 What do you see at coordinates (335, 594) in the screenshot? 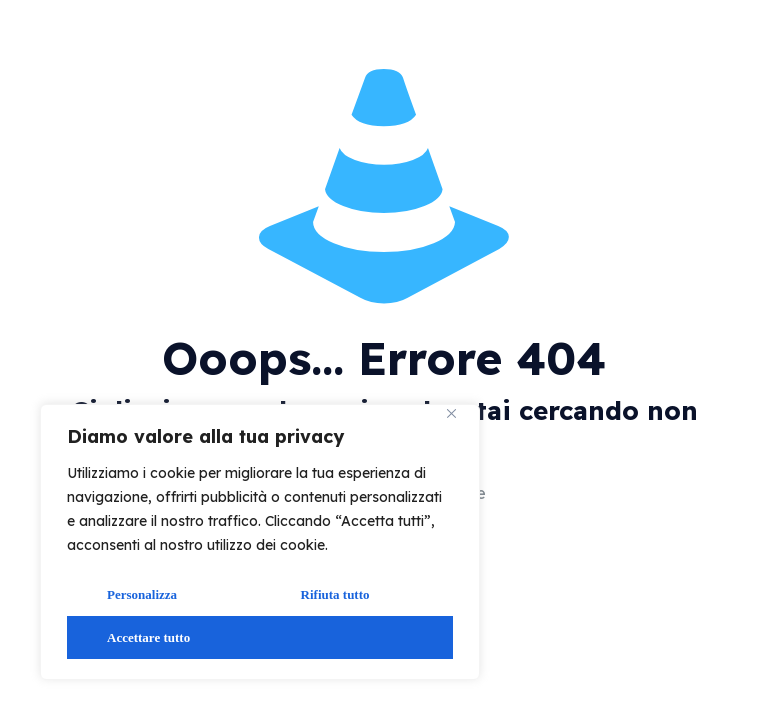
I see `Rifiuta tutto` at bounding box center [335, 594].